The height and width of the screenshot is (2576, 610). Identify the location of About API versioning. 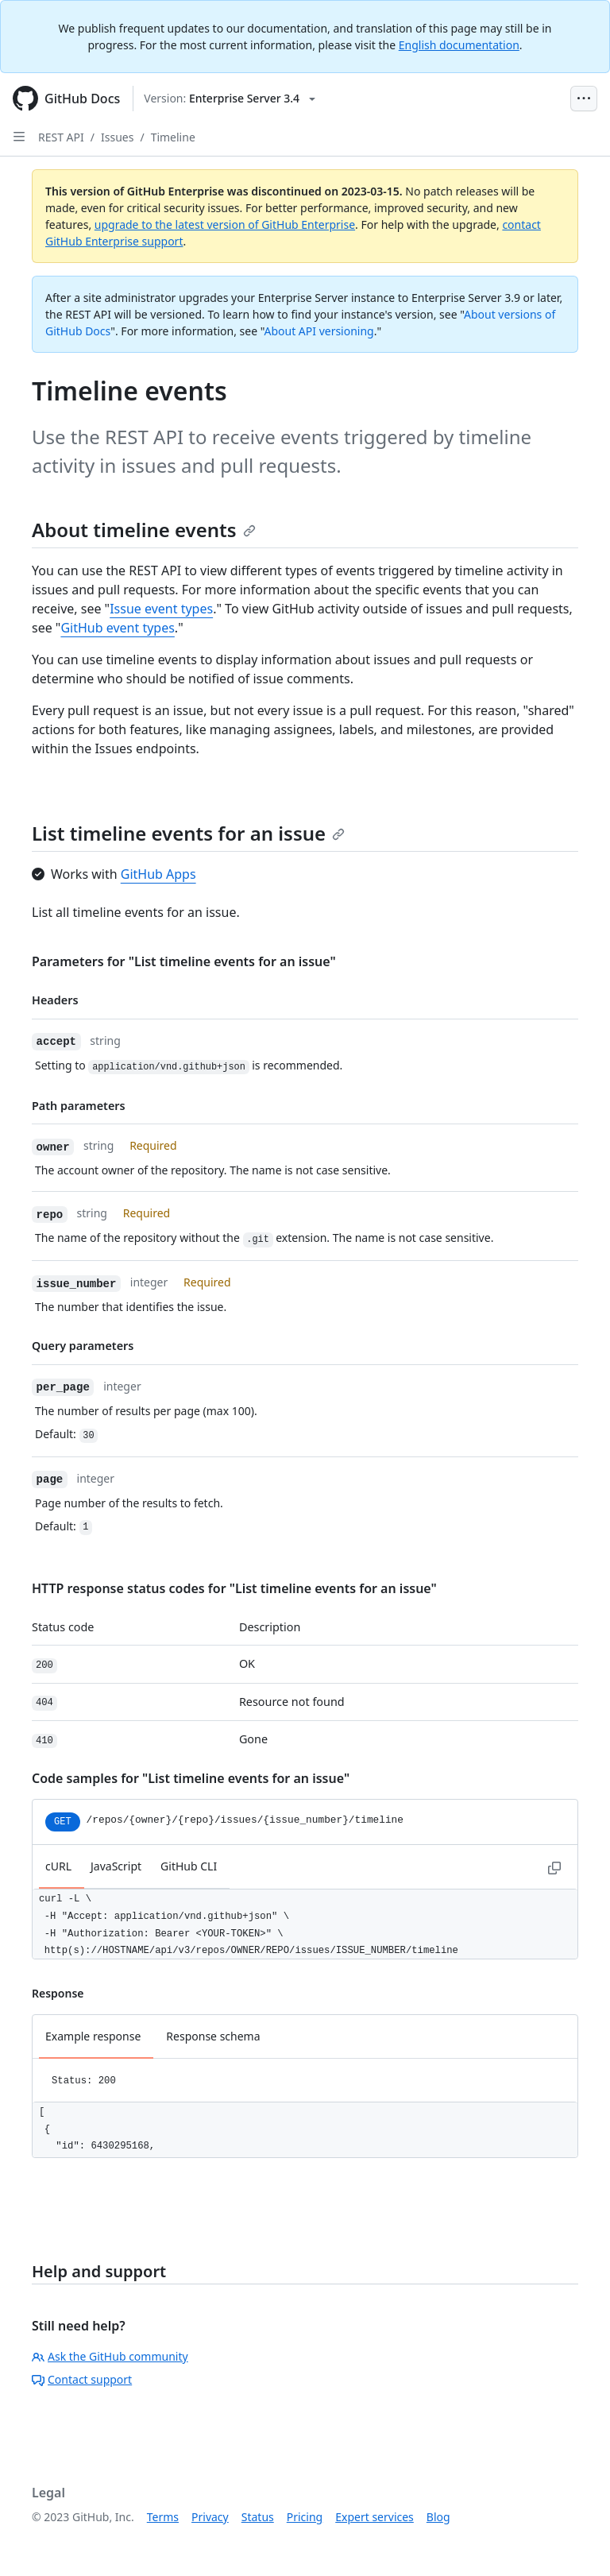
(318, 330).